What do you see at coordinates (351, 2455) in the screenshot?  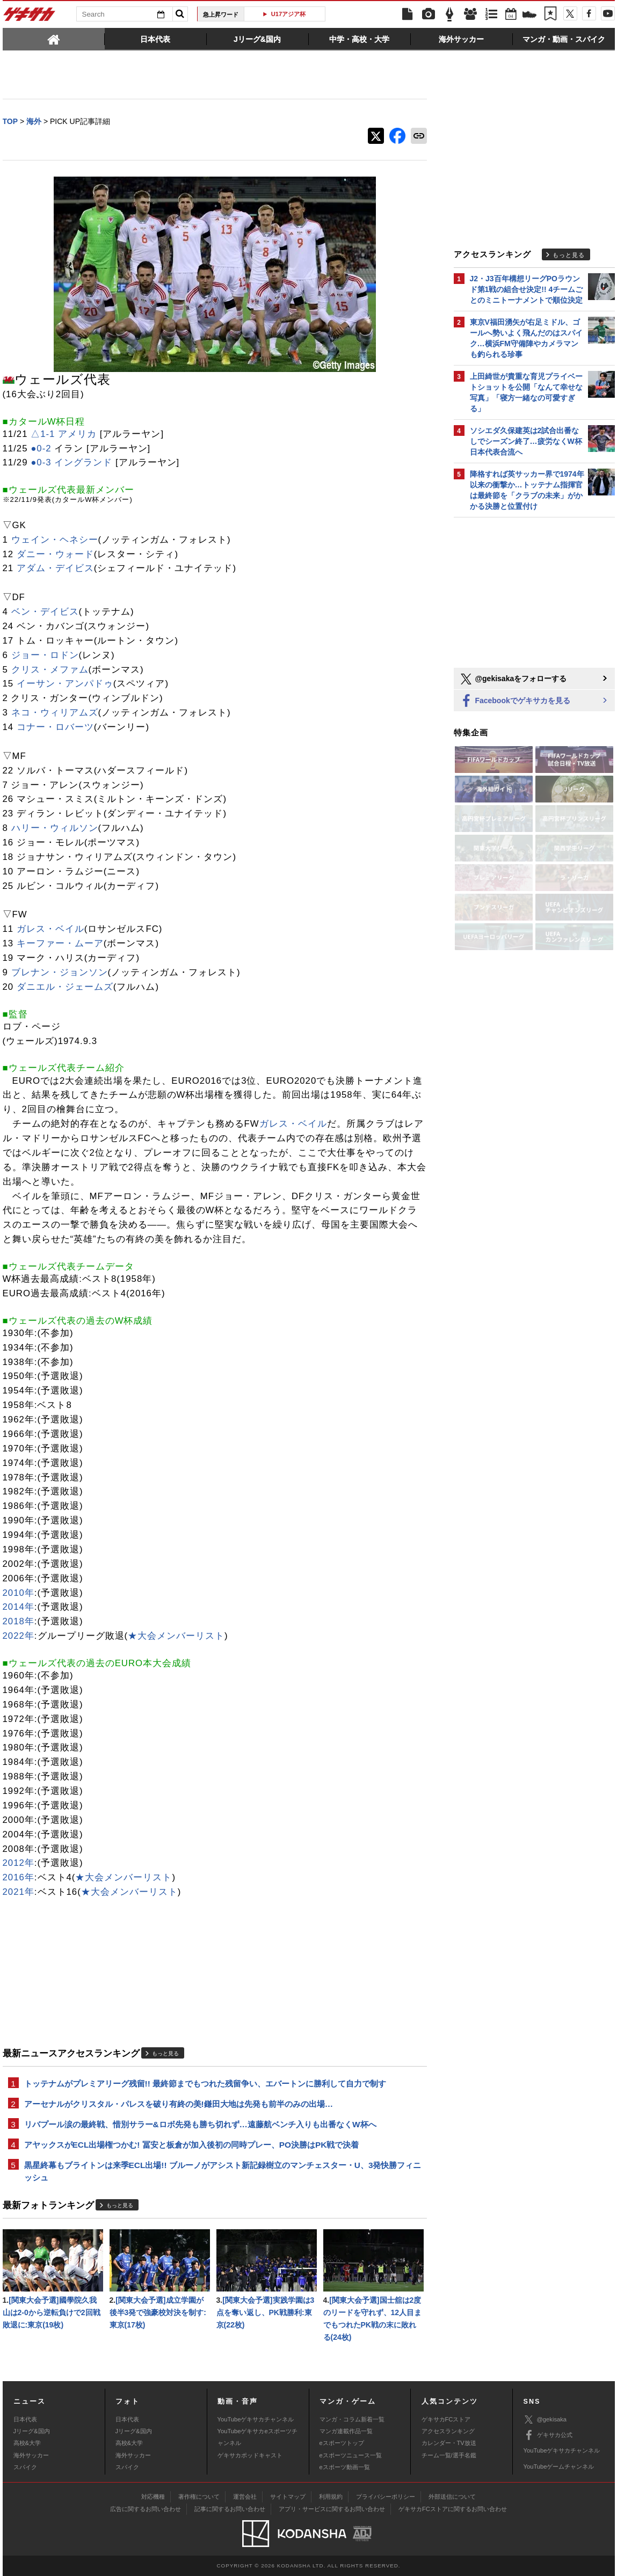 I see `eスポーツニュース一覧` at bounding box center [351, 2455].